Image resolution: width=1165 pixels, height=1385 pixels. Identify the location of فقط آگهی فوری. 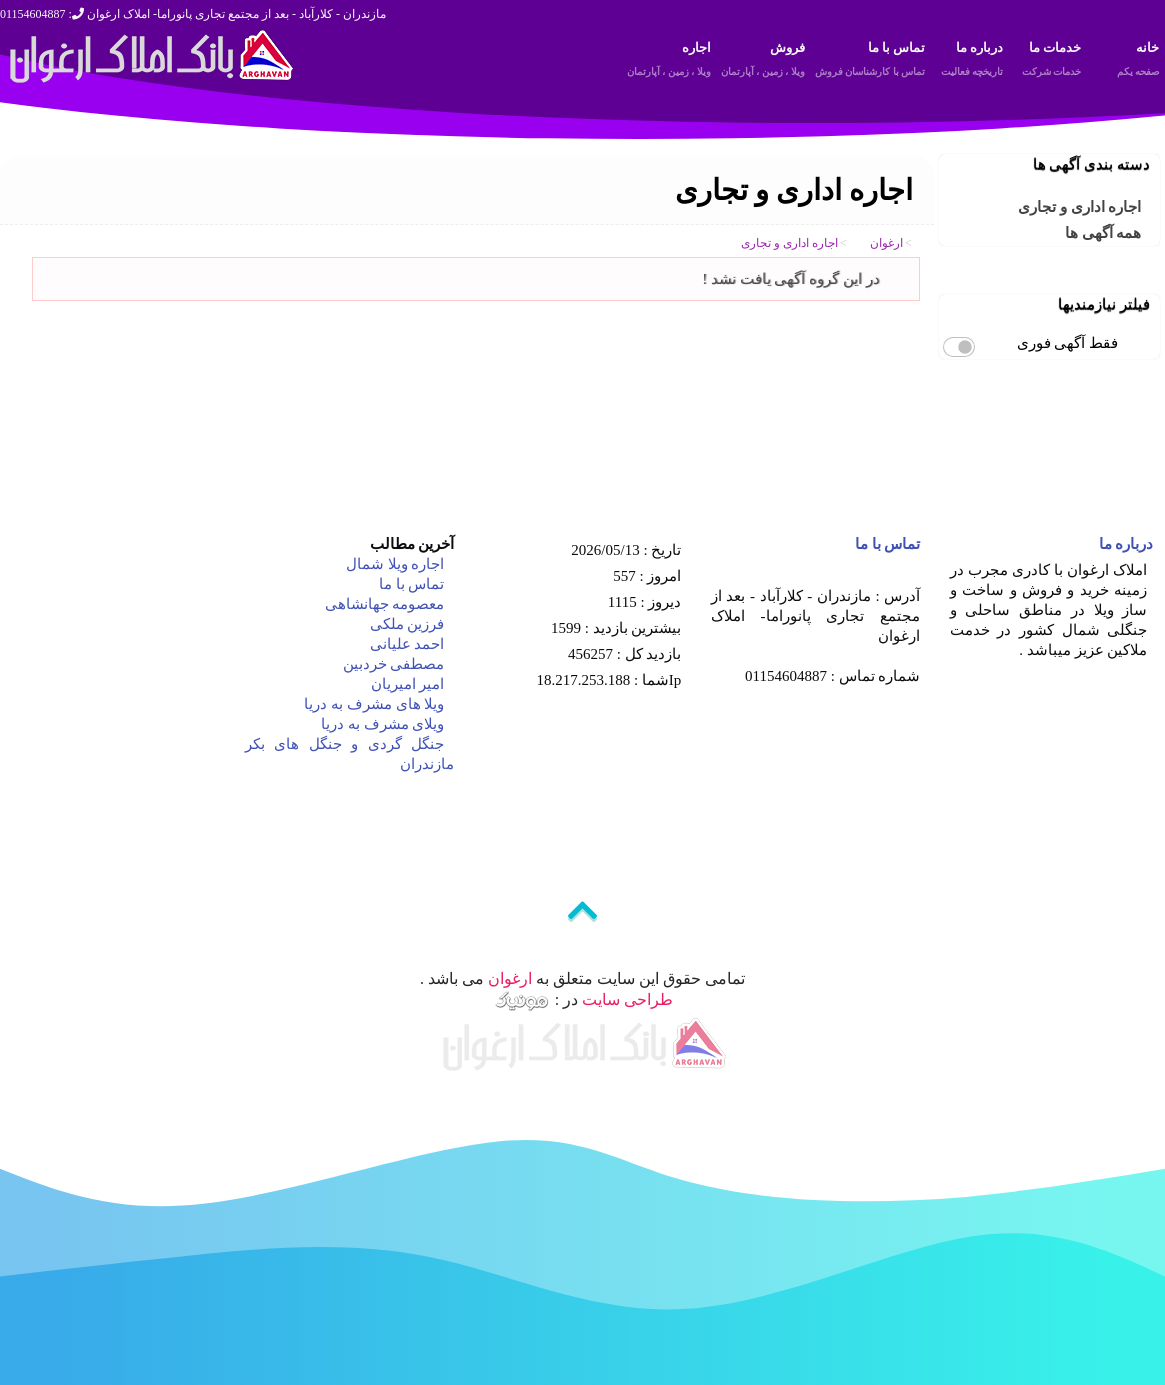
(1068, 343).